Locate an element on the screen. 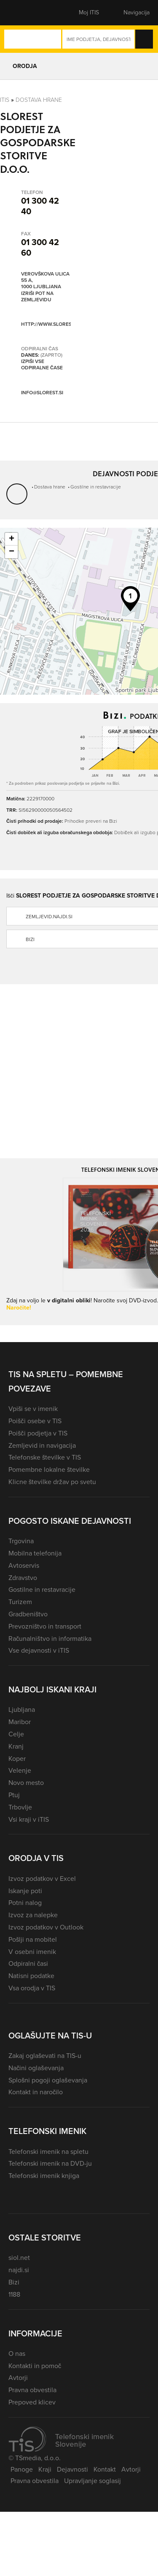 This screenshot has height=2576, width=158. Telefonski imenik na spletu is located at coordinates (48, 2151).